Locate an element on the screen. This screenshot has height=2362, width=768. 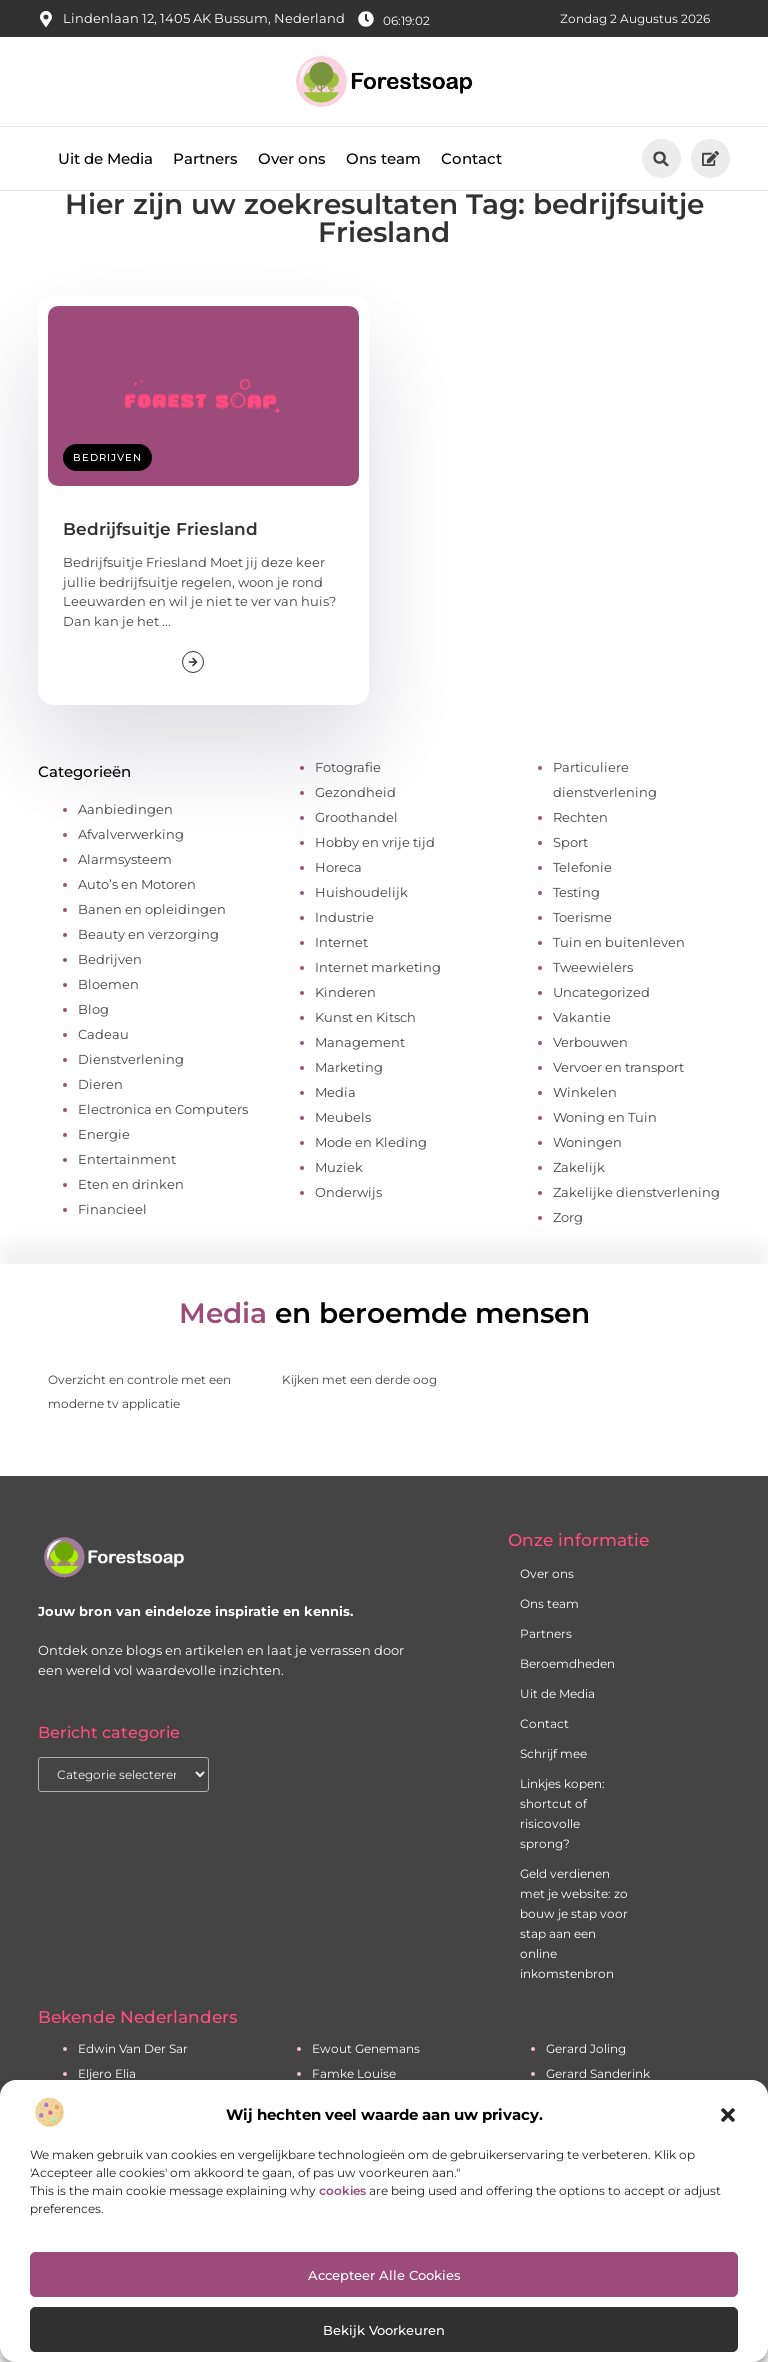
Sport is located at coordinates (570, 876).